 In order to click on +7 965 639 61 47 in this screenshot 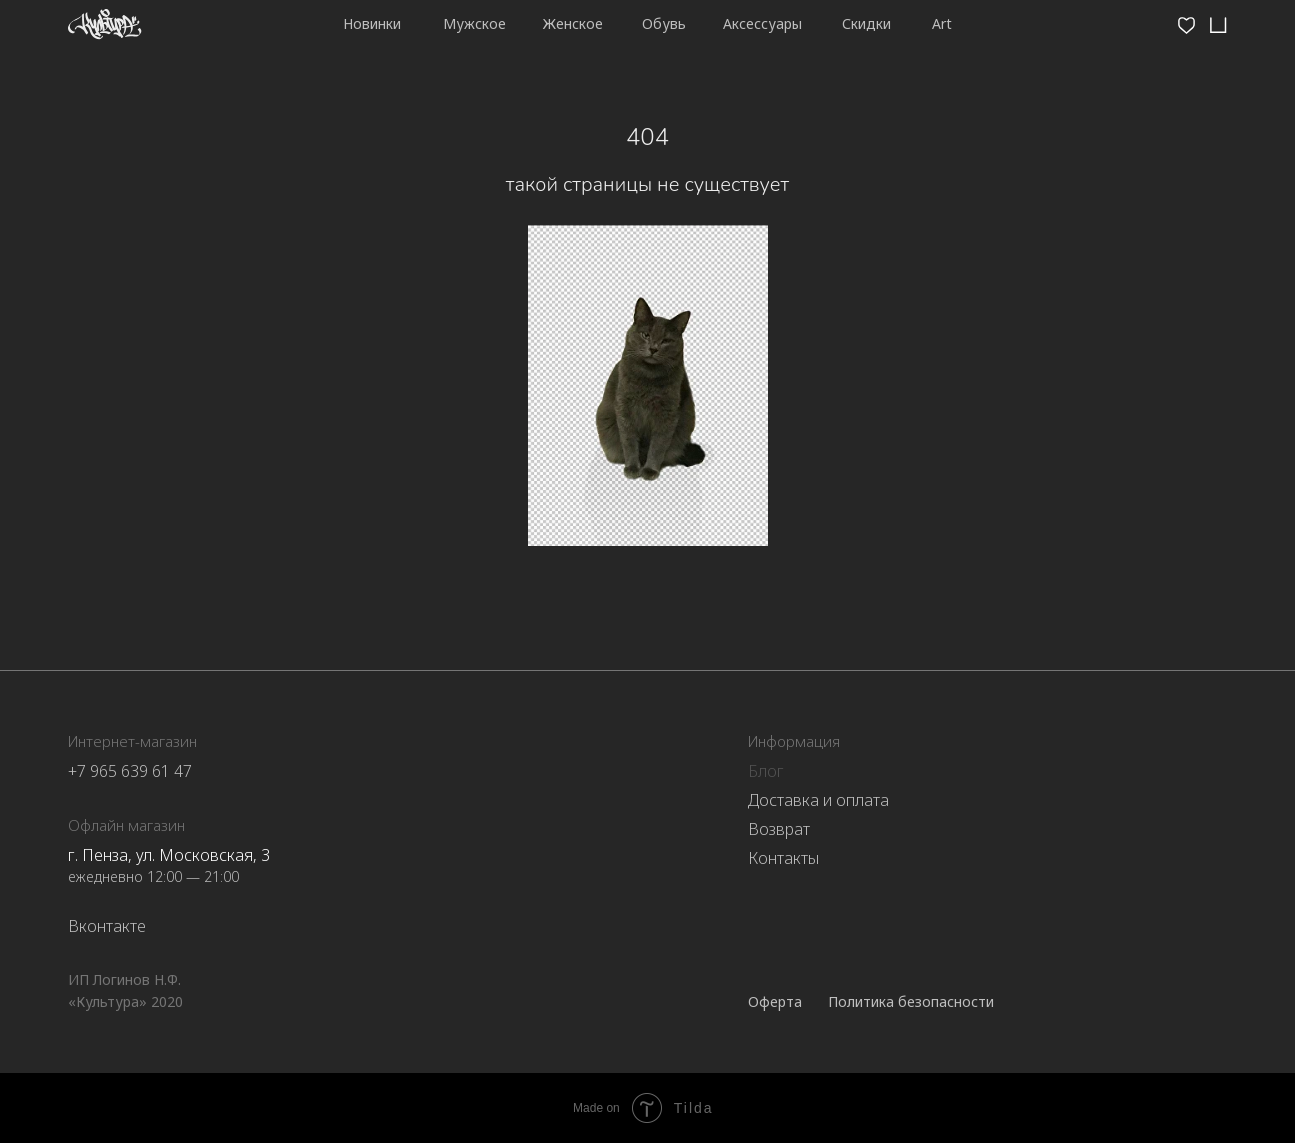, I will do `click(130, 771)`.